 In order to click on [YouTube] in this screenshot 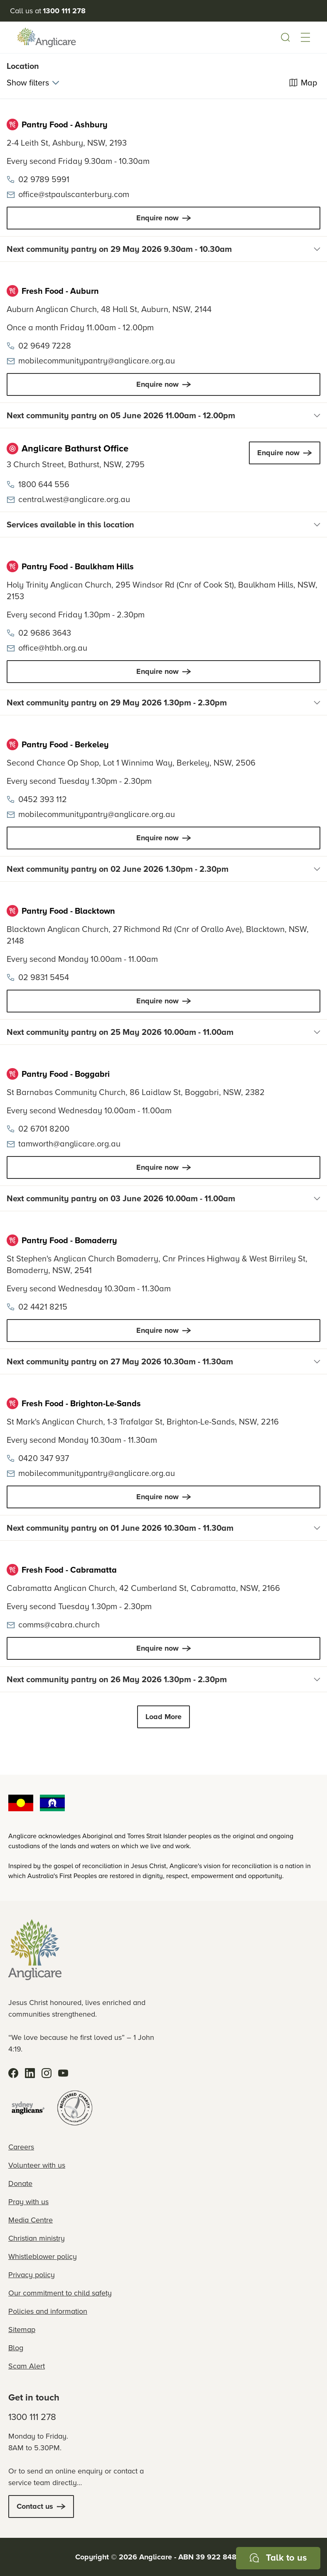, I will do `click(63, 2073)`.